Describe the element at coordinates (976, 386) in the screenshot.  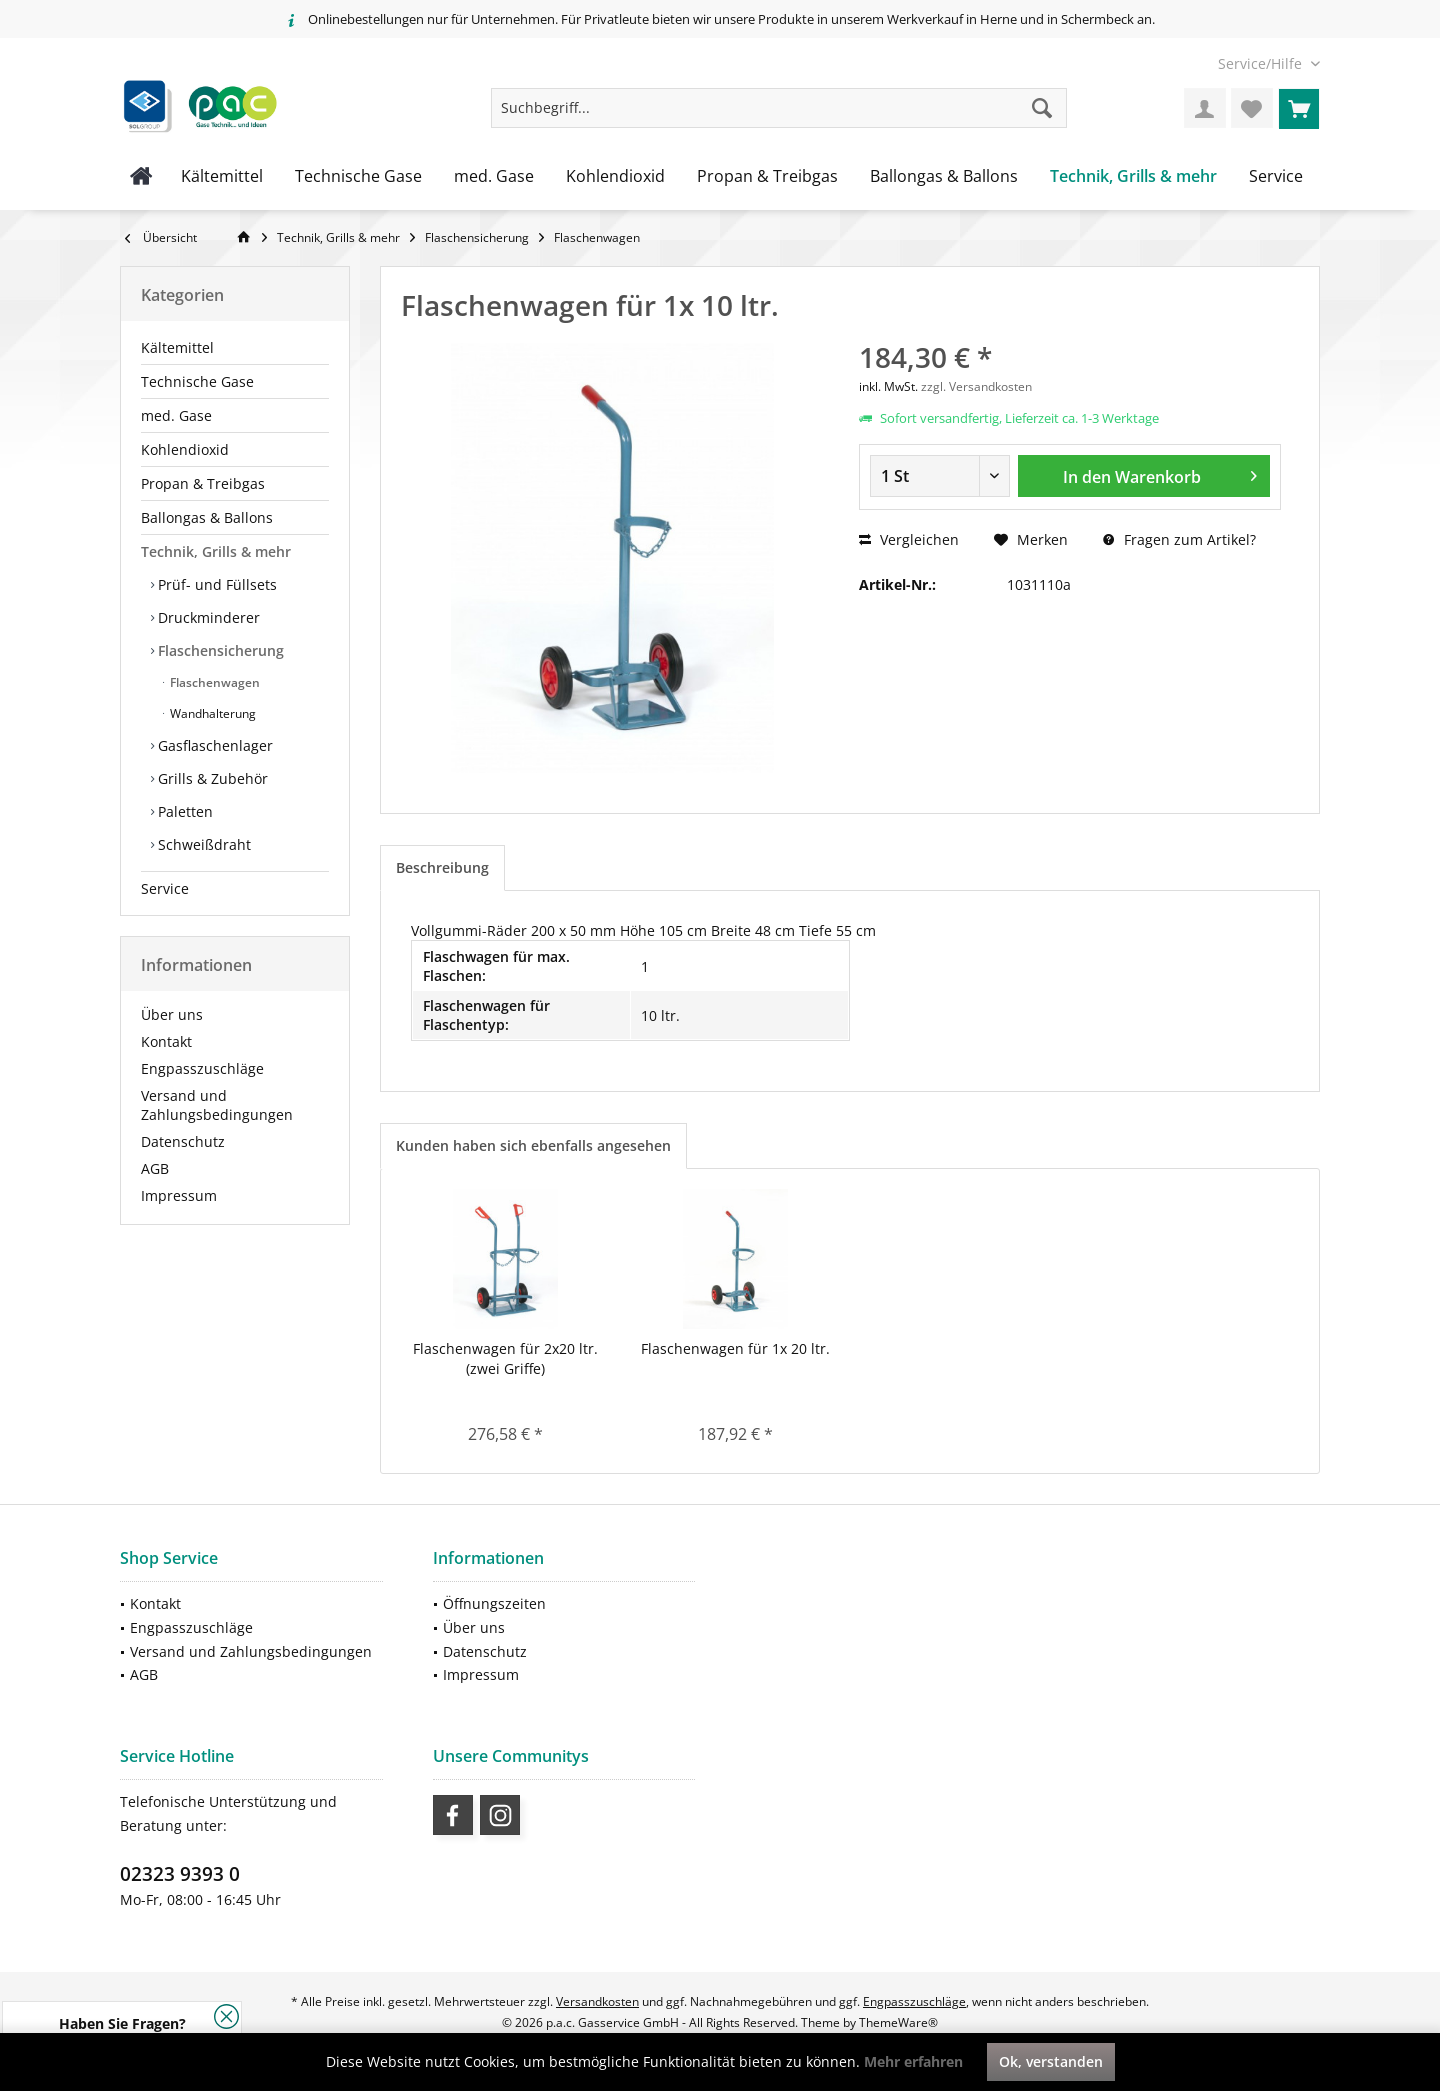
I see `zzgl. Versandkosten` at that location.